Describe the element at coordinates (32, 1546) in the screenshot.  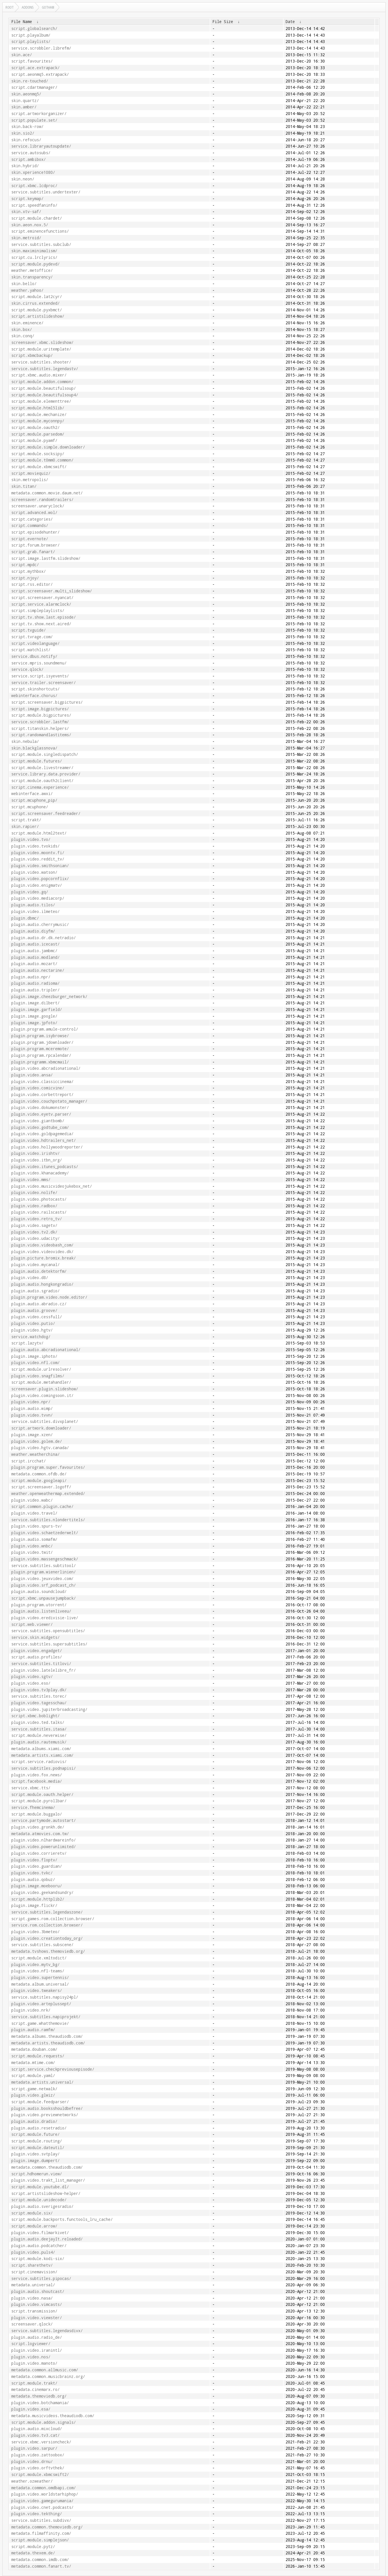
I see `plugin.video.wnbc/` at that location.